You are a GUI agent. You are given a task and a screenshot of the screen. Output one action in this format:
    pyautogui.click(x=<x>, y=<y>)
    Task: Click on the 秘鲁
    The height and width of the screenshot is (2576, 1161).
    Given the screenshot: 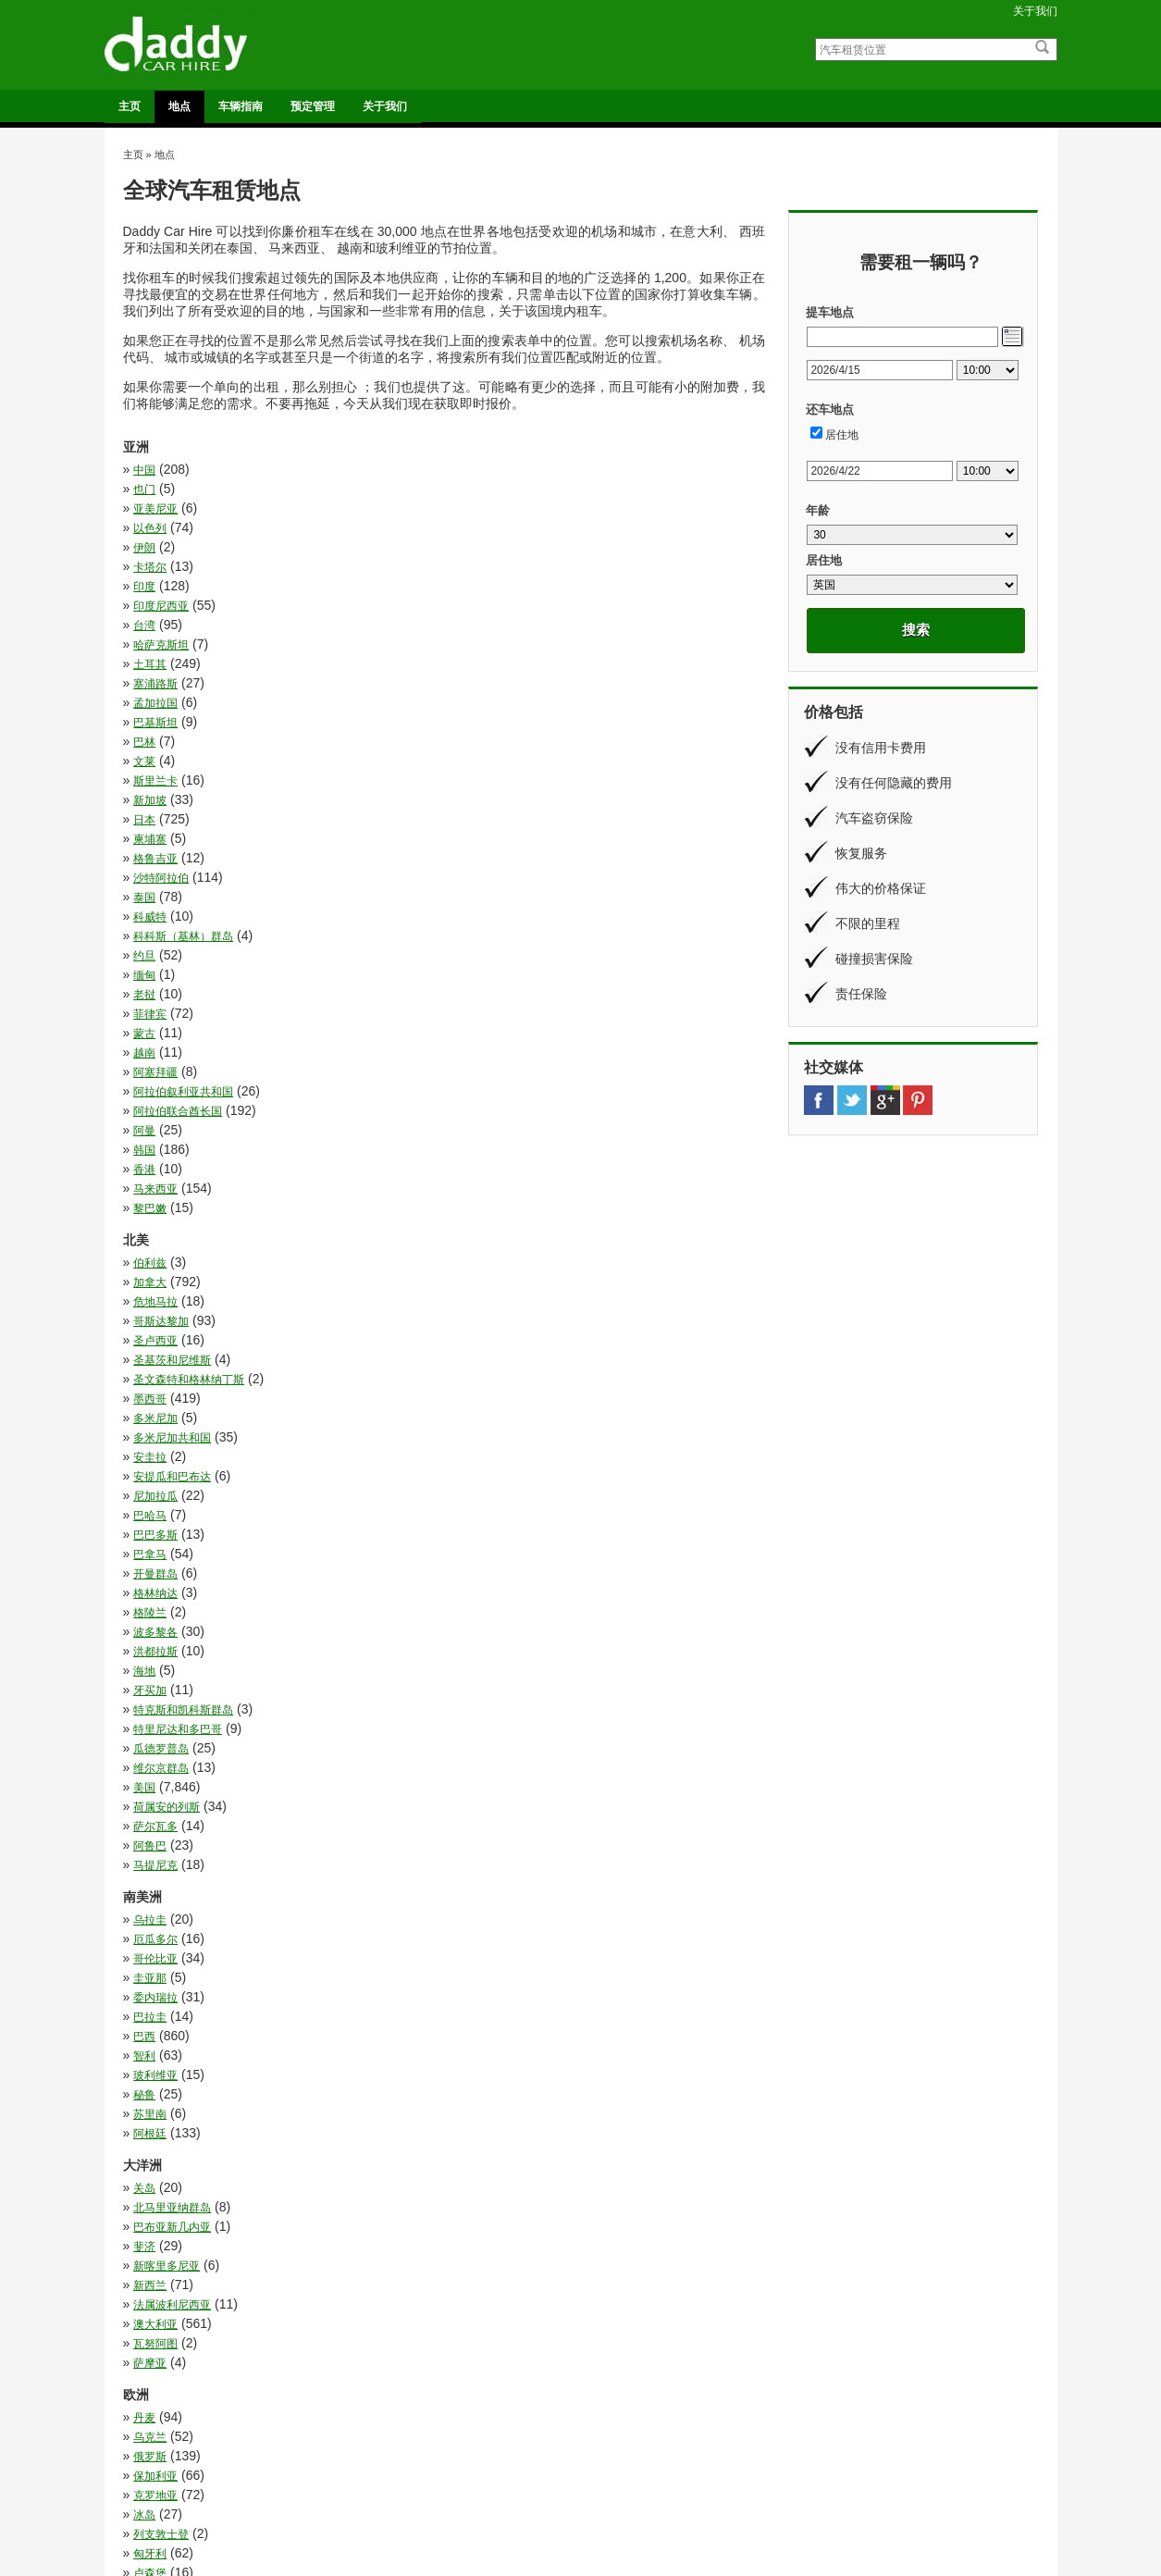 What is the action you would take?
    pyautogui.click(x=465, y=1317)
    